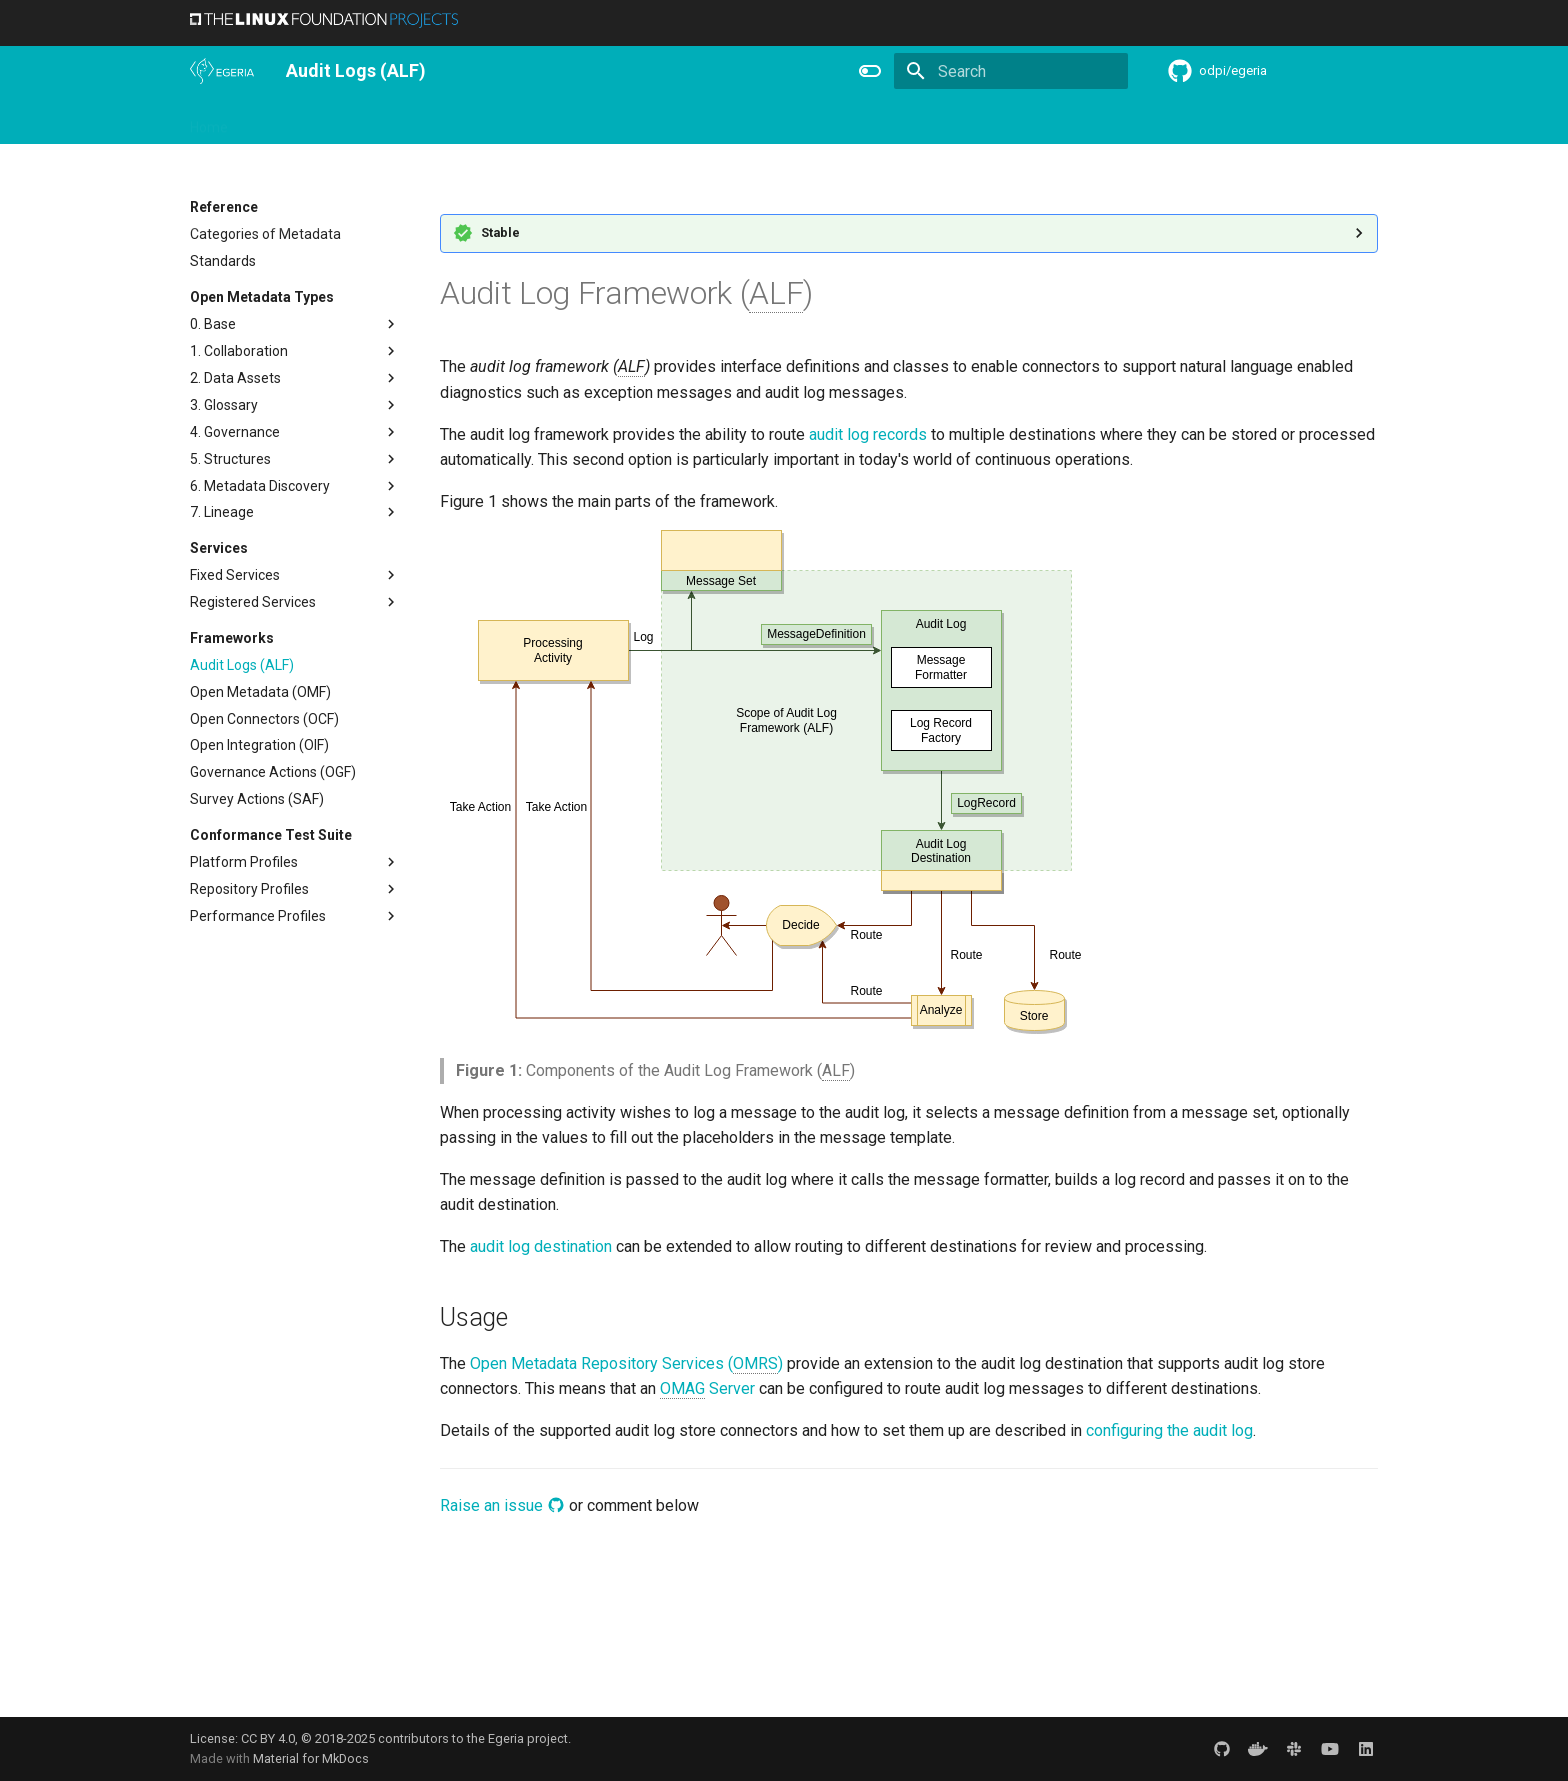 The height and width of the screenshot is (1781, 1568). I want to click on Concepts, so click(854, 121).